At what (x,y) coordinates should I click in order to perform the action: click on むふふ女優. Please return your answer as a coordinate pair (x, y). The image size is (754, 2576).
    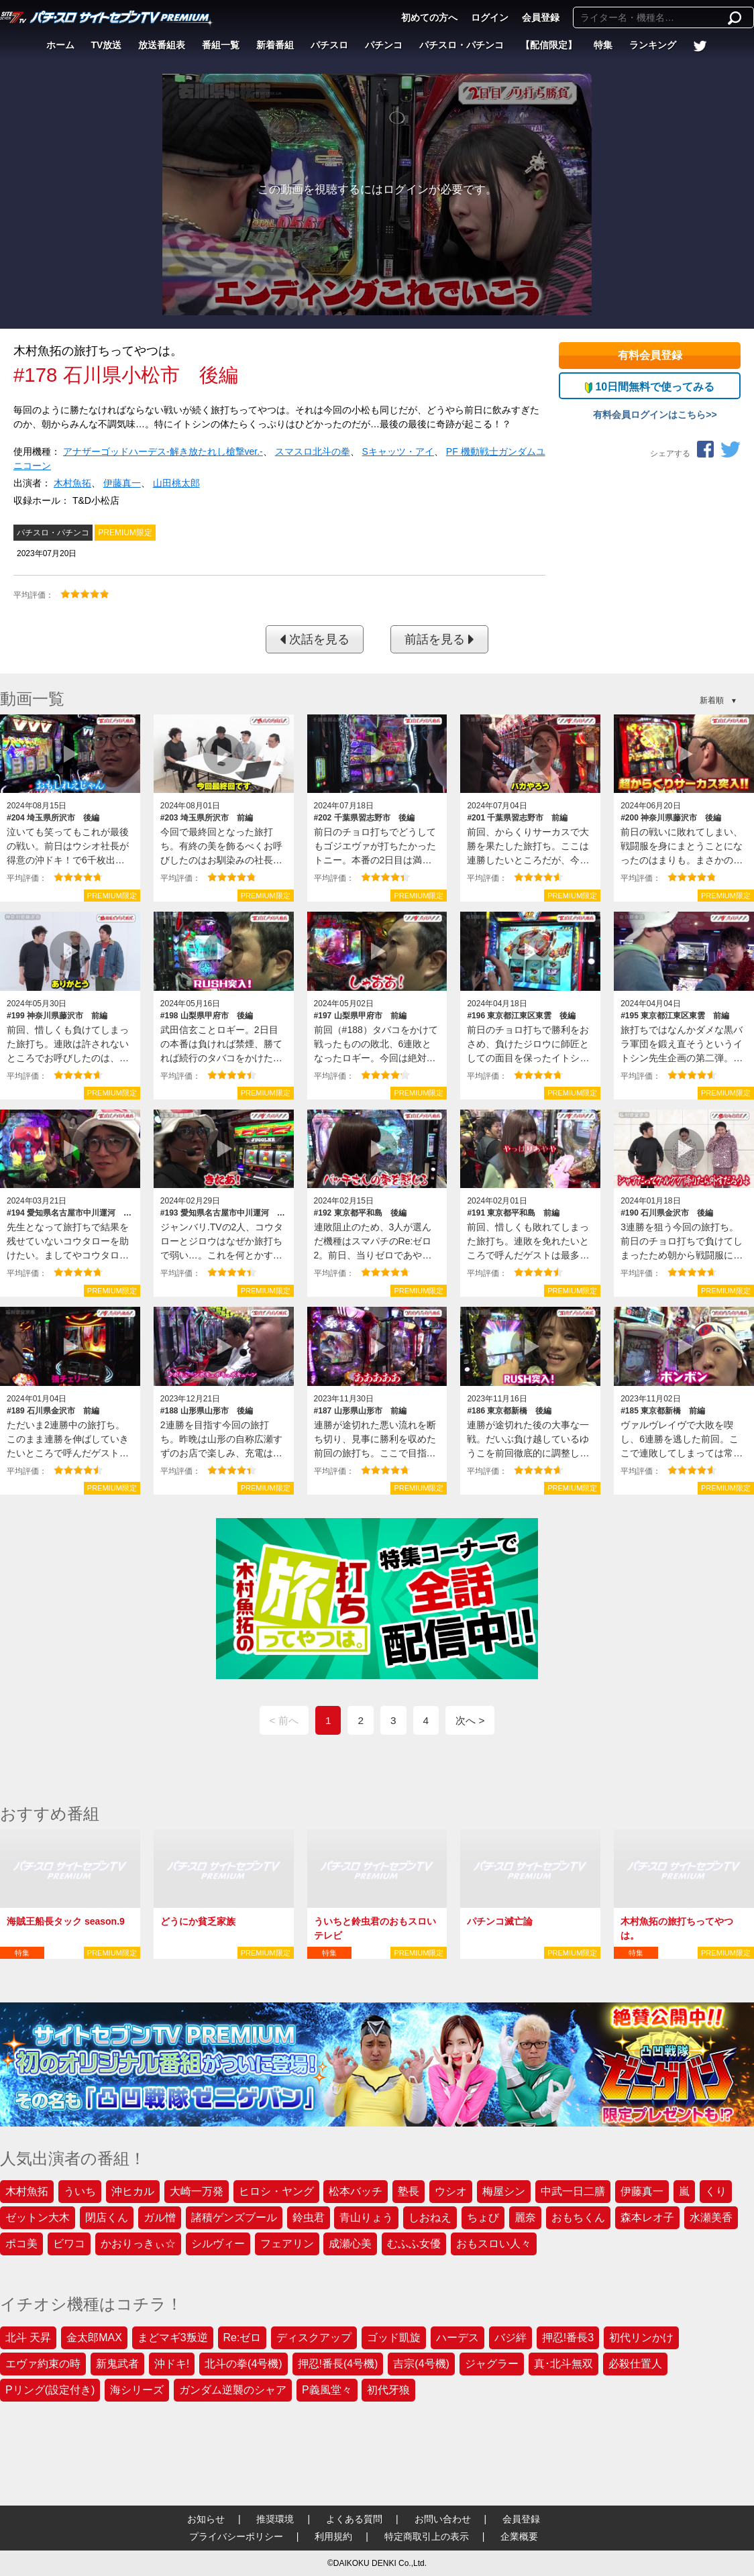
    Looking at the image, I should click on (414, 2243).